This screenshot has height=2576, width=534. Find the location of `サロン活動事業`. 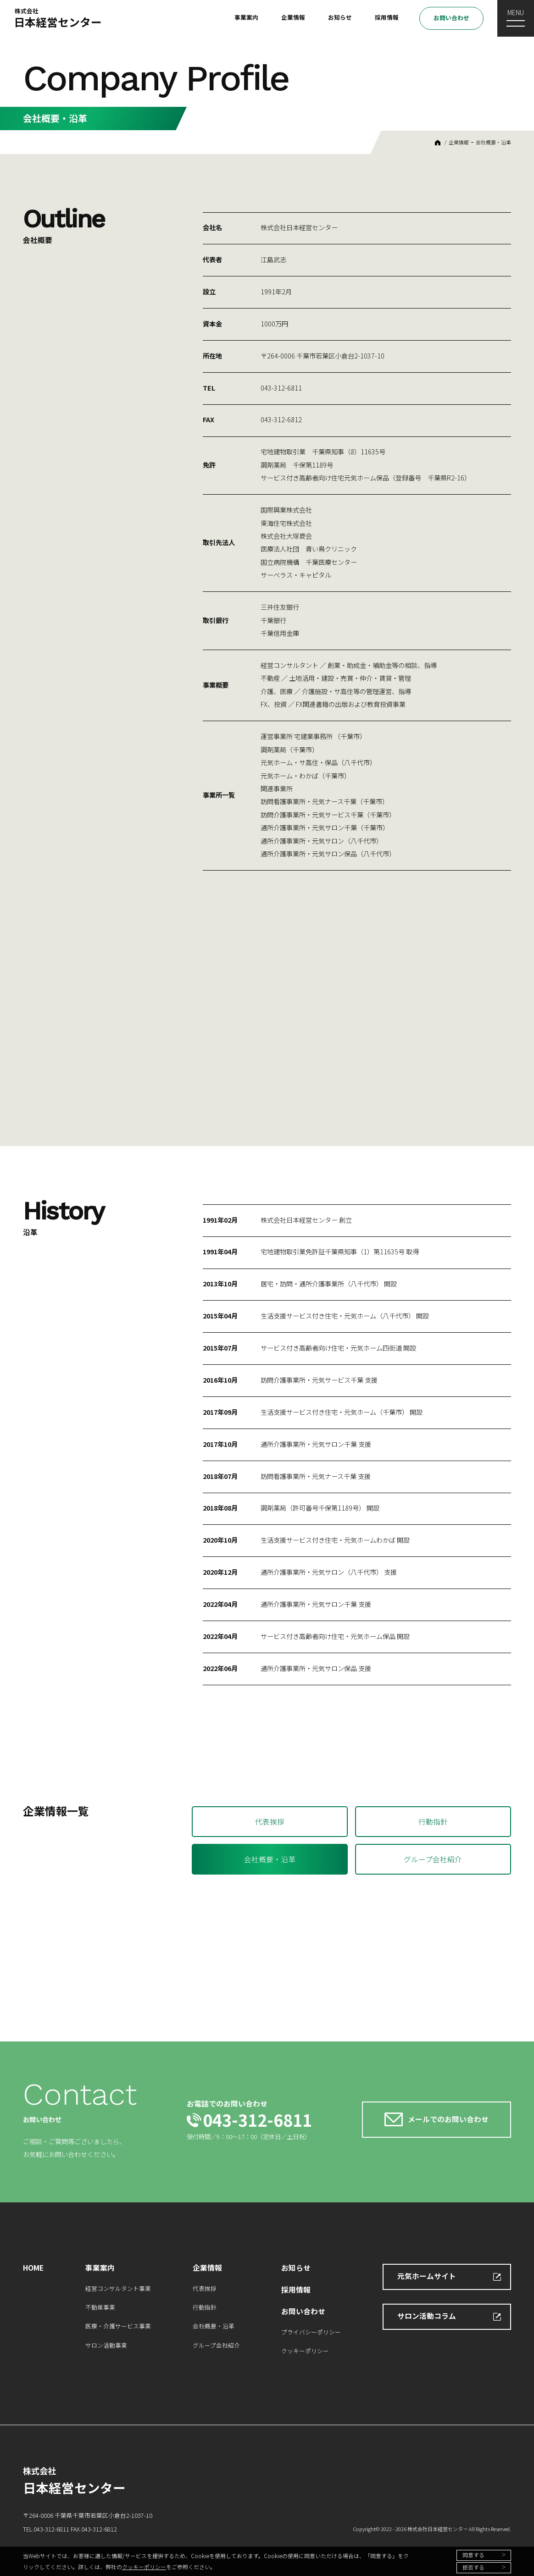

サロン活動事業 is located at coordinates (106, 2345).